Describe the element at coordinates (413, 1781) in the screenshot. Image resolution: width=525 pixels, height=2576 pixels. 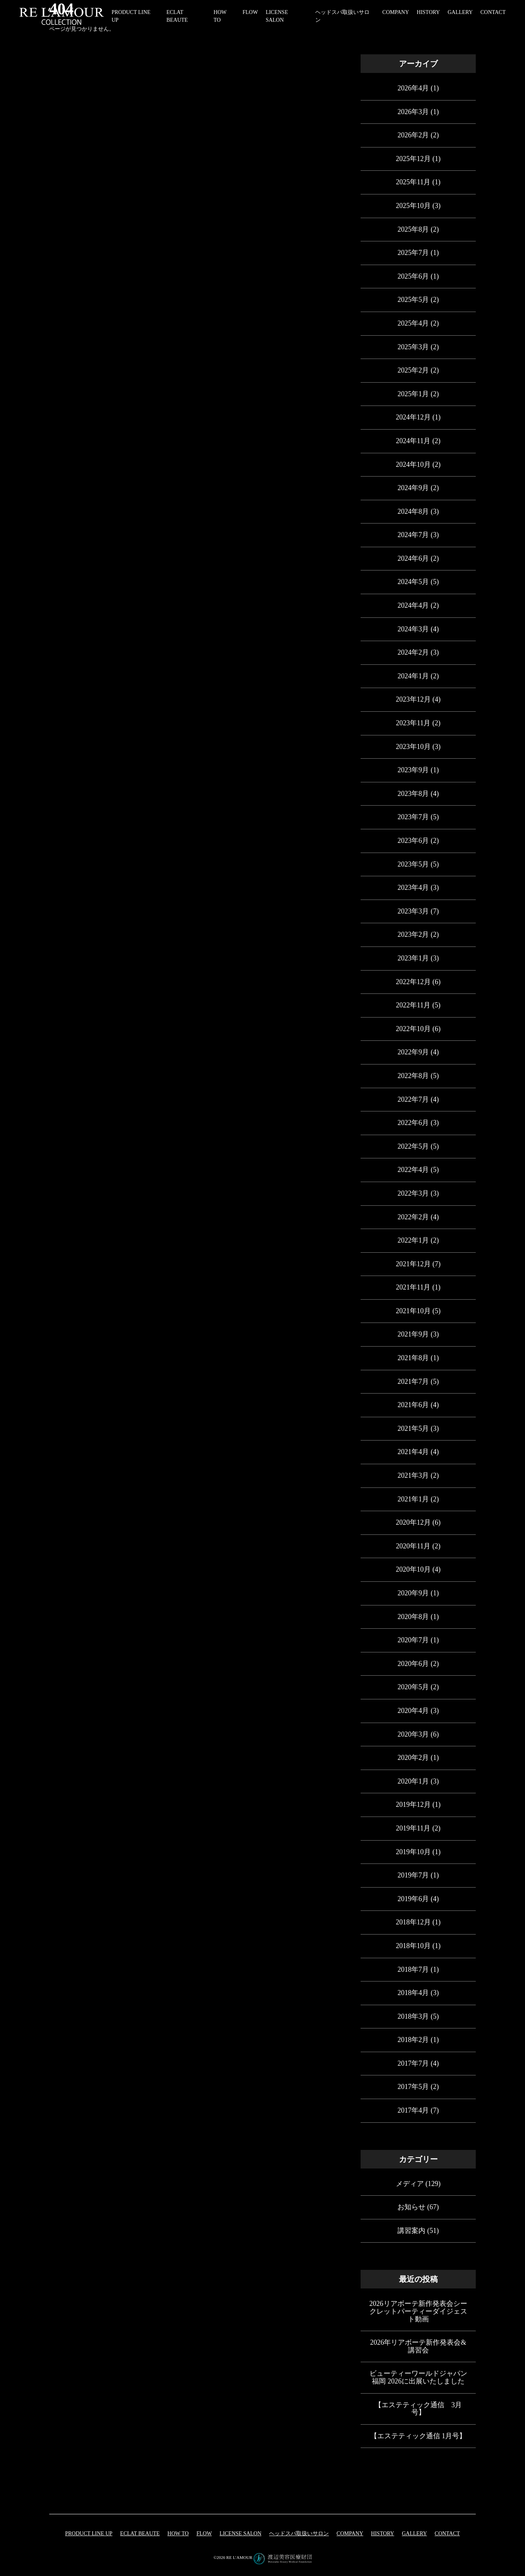
I see `2020年1月` at that location.